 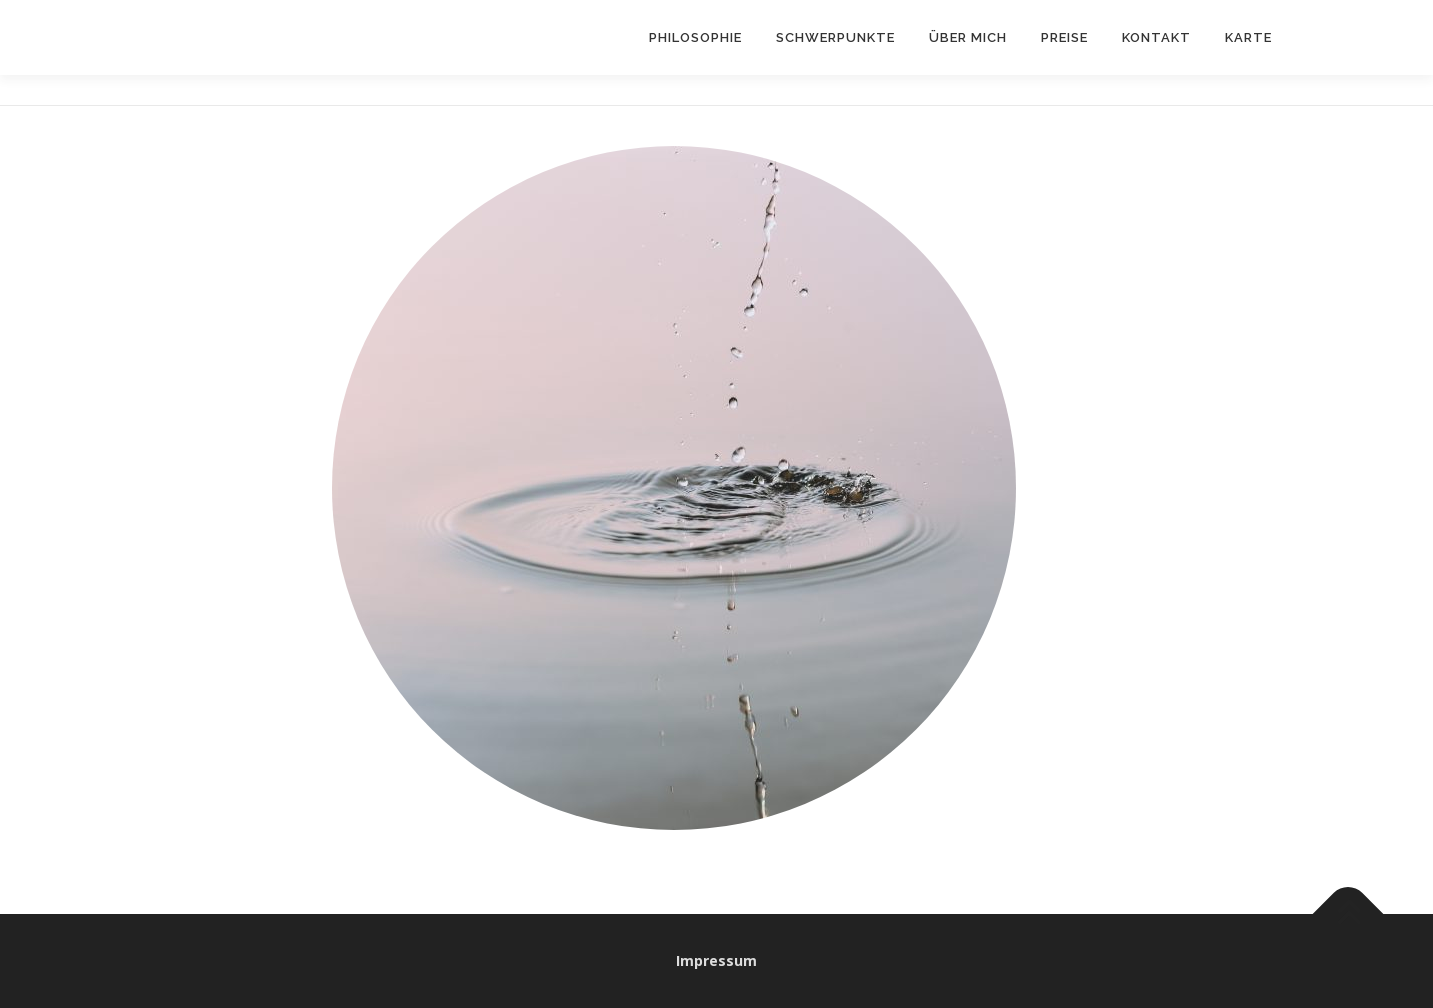 What do you see at coordinates (835, 37) in the screenshot?
I see `Schwerpunkte` at bounding box center [835, 37].